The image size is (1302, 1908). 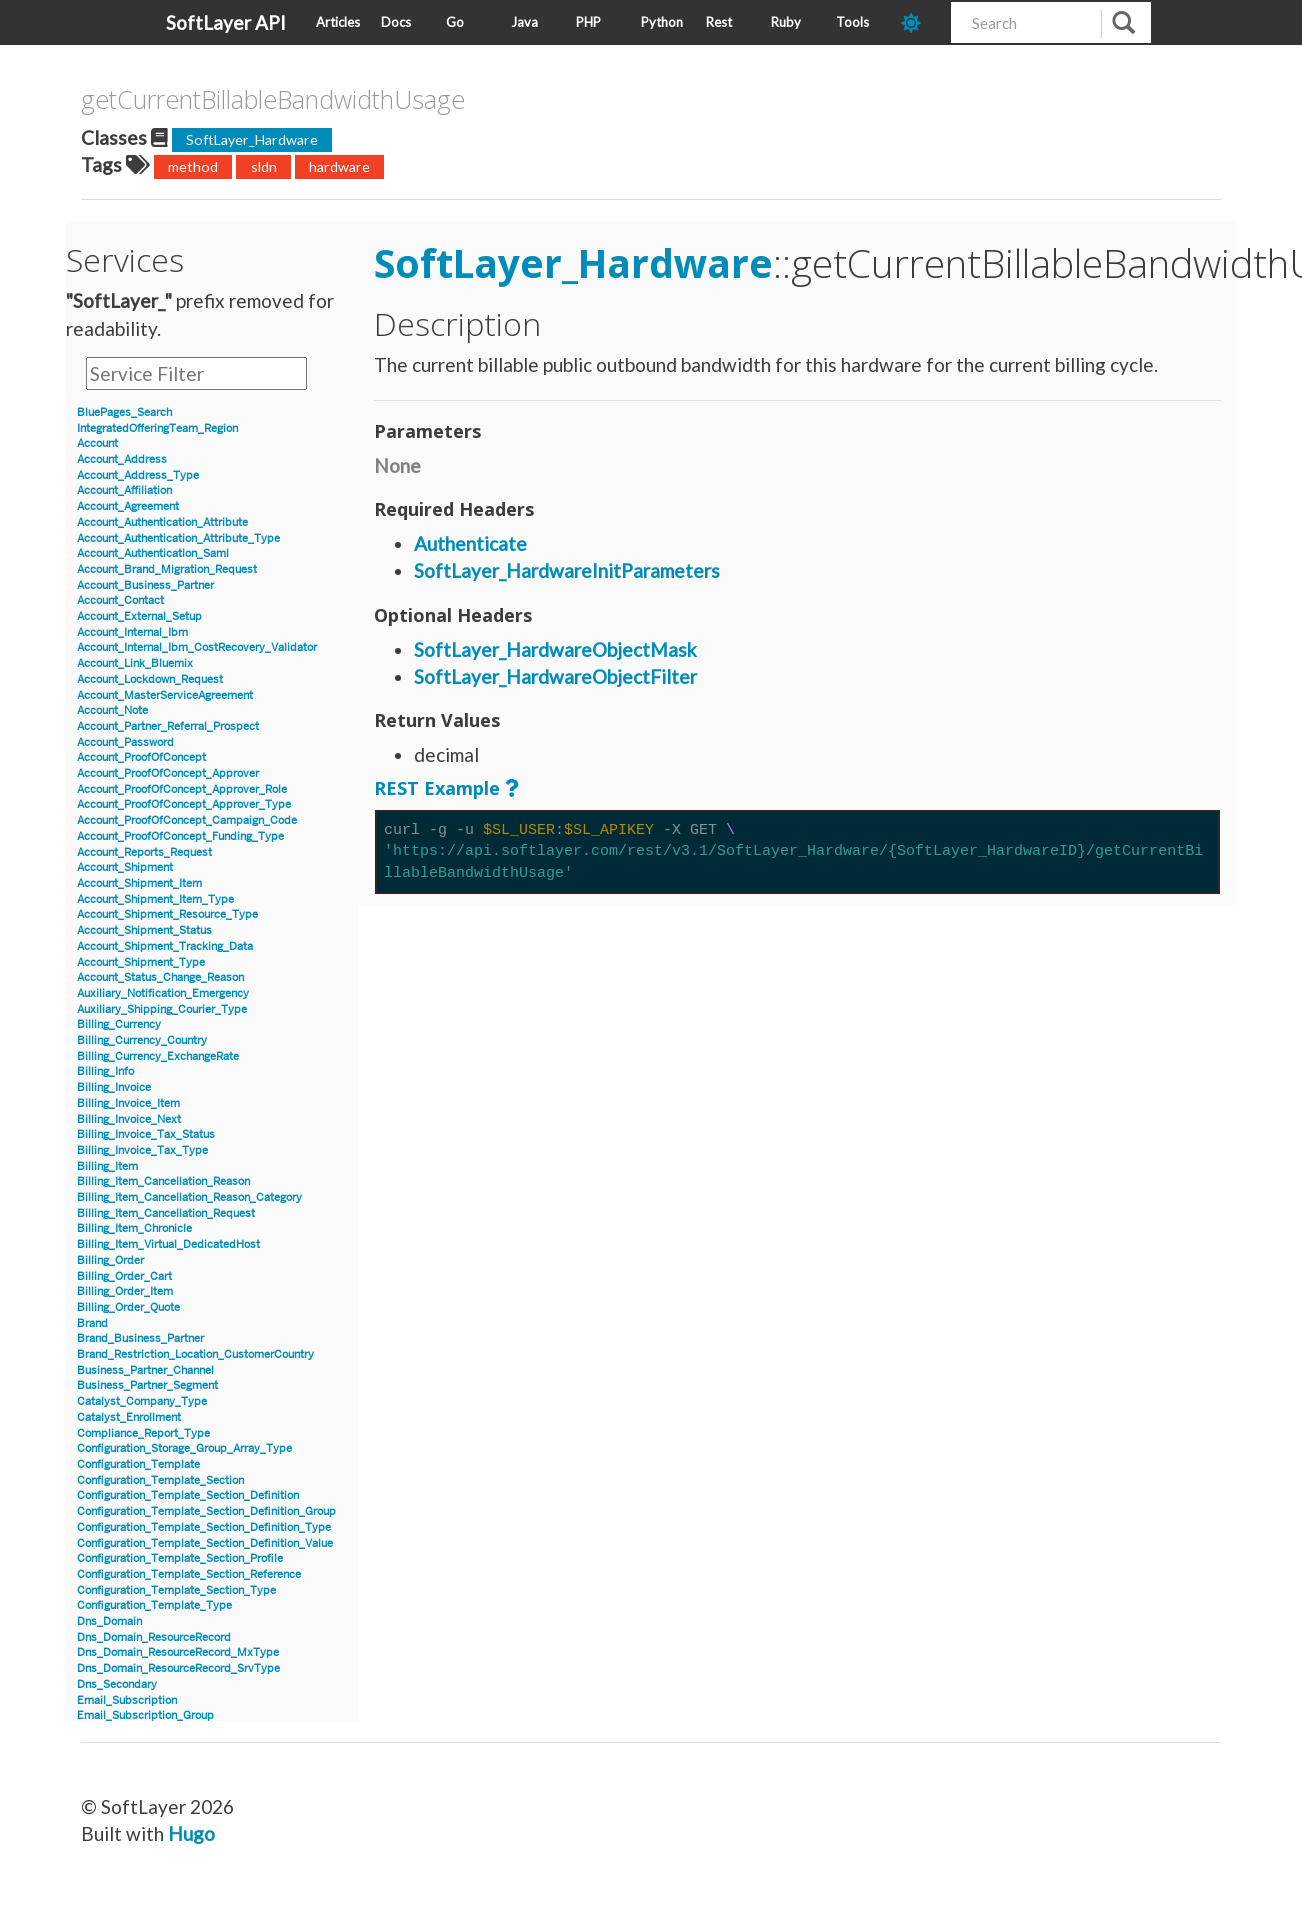 What do you see at coordinates (187, 820) in the screenshot?
I see `Account_ProofOfConcept_Campaign_Code` at bounding box center [187, 820].